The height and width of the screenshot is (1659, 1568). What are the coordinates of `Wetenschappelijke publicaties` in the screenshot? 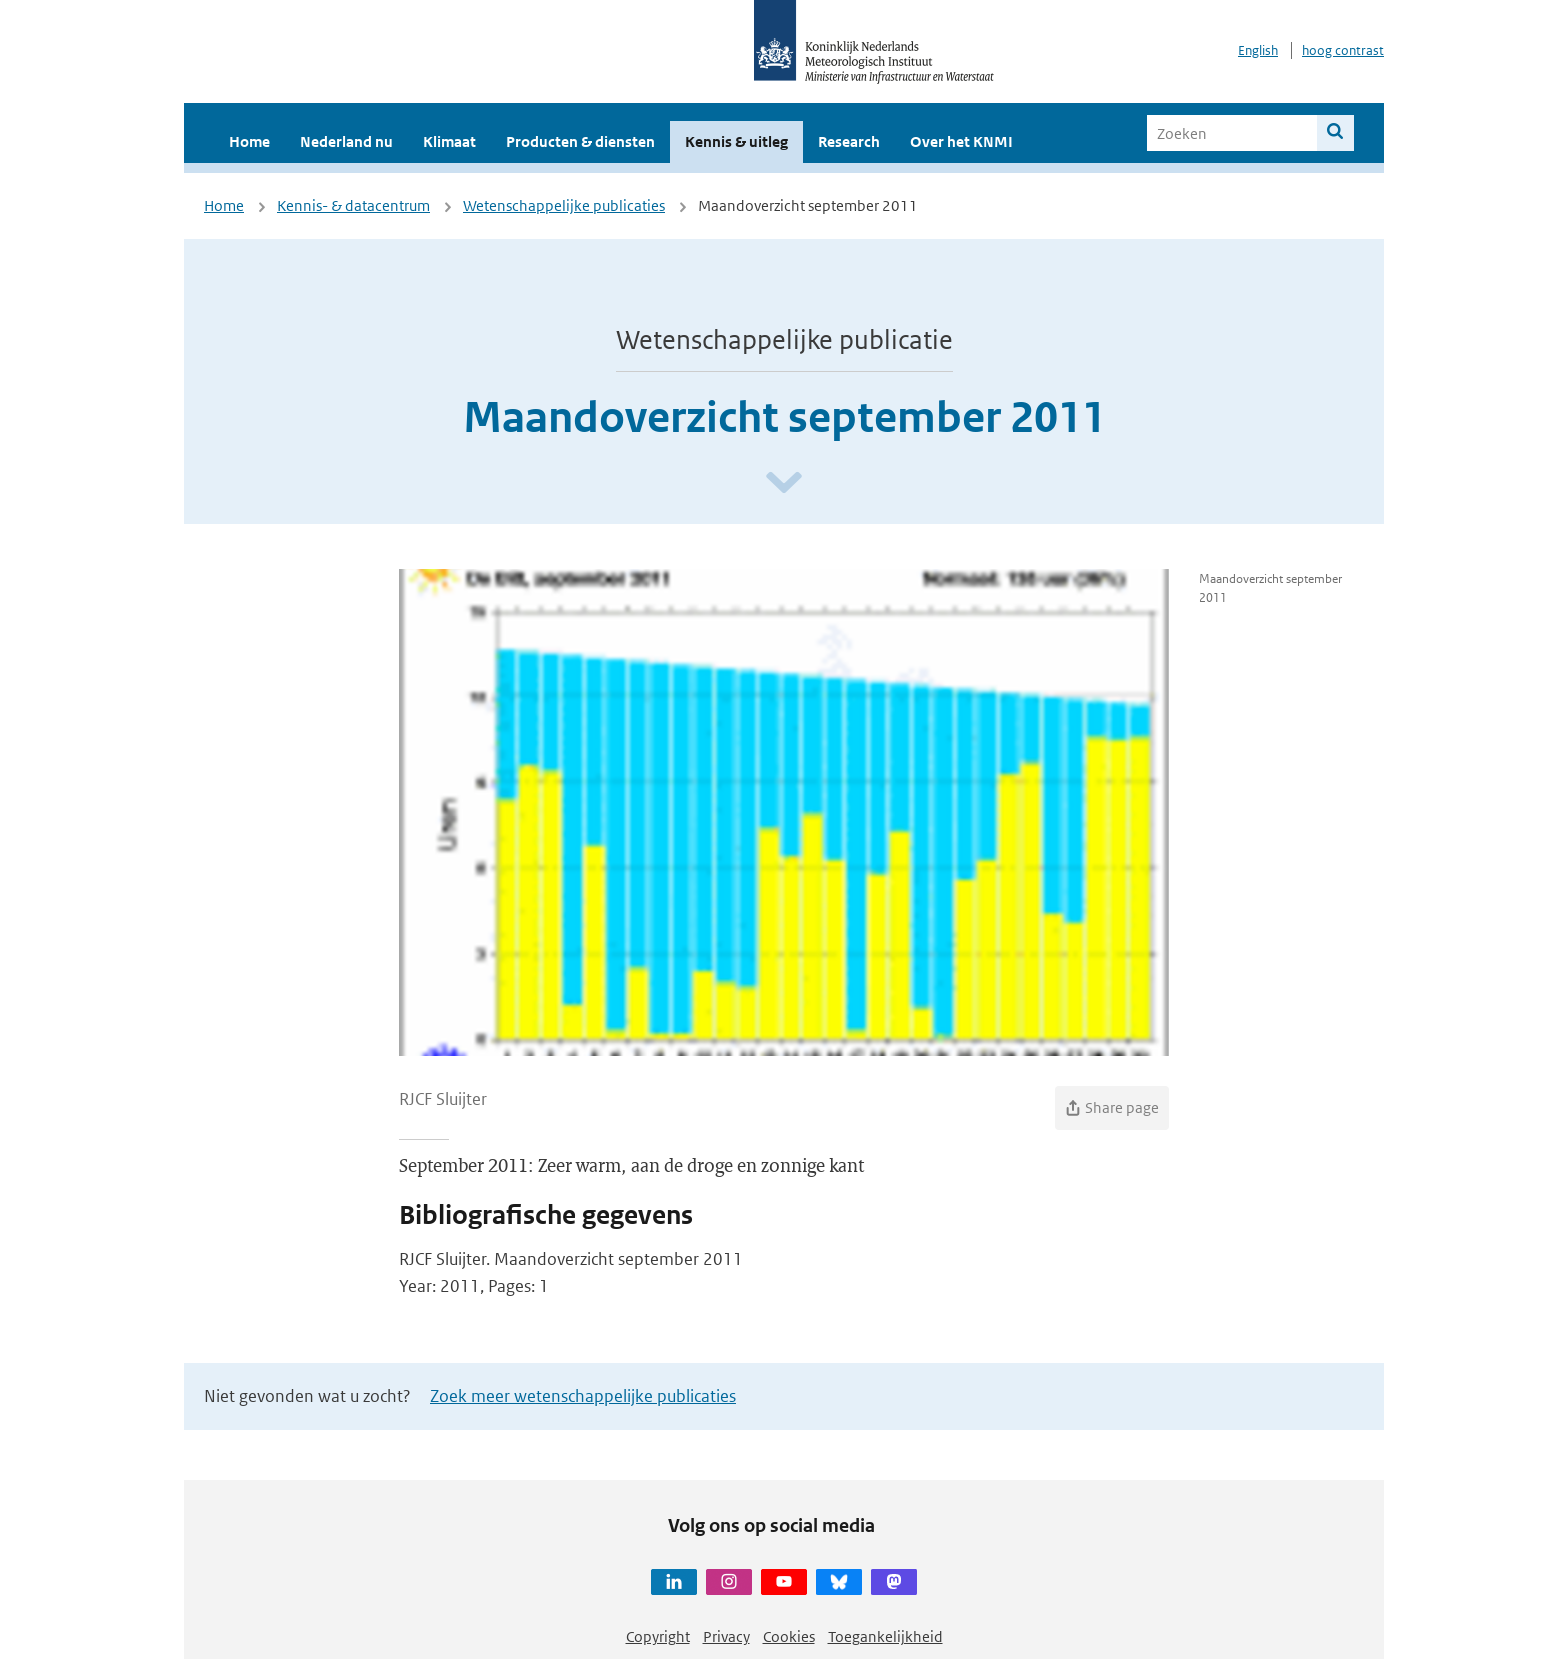 It's located at (564, 205).